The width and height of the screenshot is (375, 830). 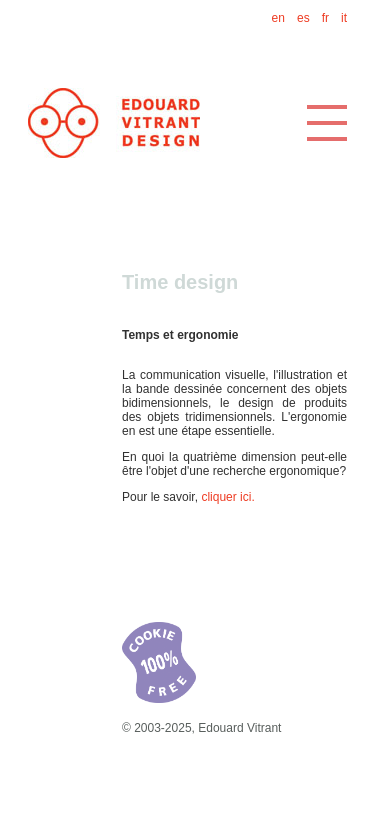 What do you see at coordinates (303, 18) in the screenshot?
I see `es` at bounding box center [303, 18].